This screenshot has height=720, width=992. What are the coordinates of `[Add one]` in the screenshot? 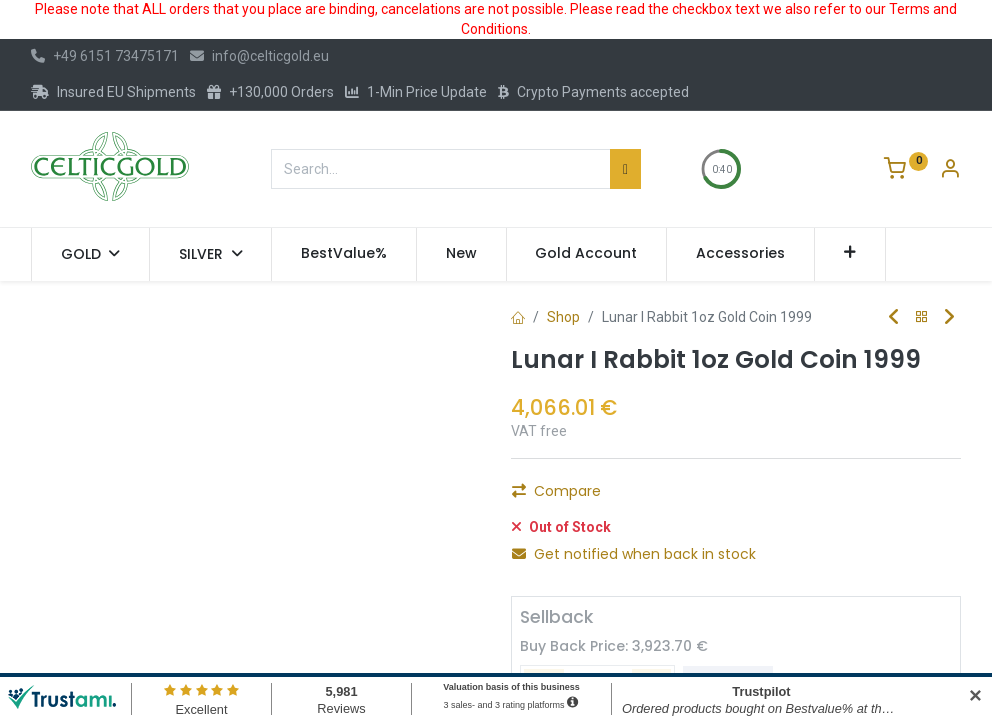 It's located at (643, 497).